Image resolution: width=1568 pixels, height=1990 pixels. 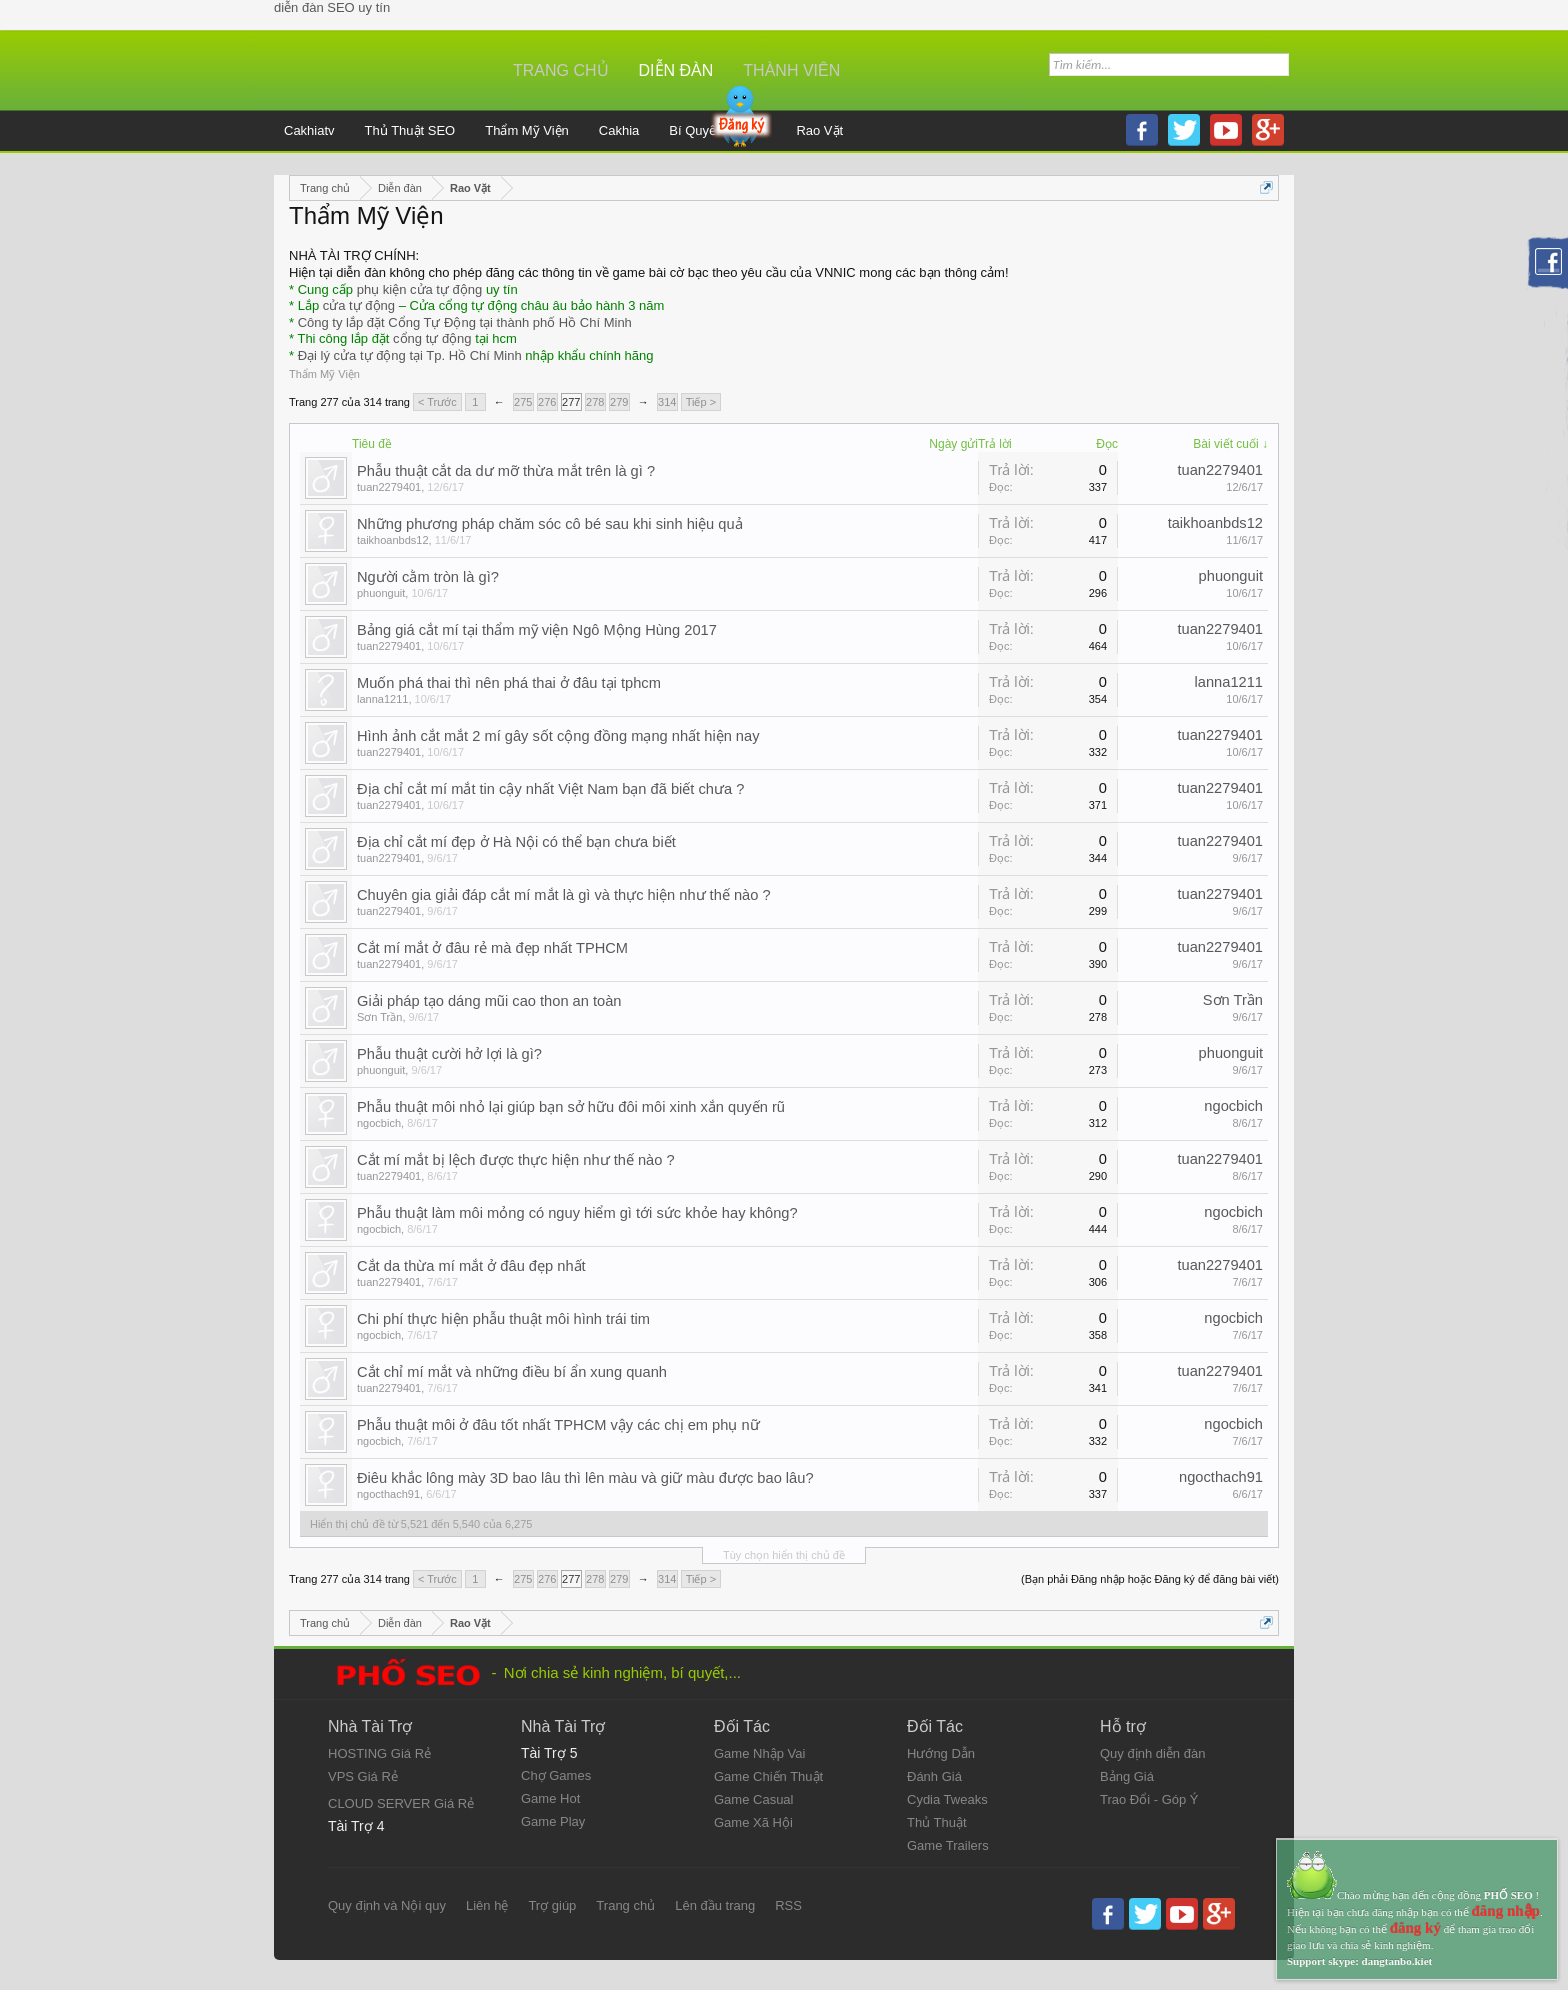 What do you see at coordinates (393, 540) in the screenshot?
I see `taikhoanbds12` at bounding box center [393, 540].